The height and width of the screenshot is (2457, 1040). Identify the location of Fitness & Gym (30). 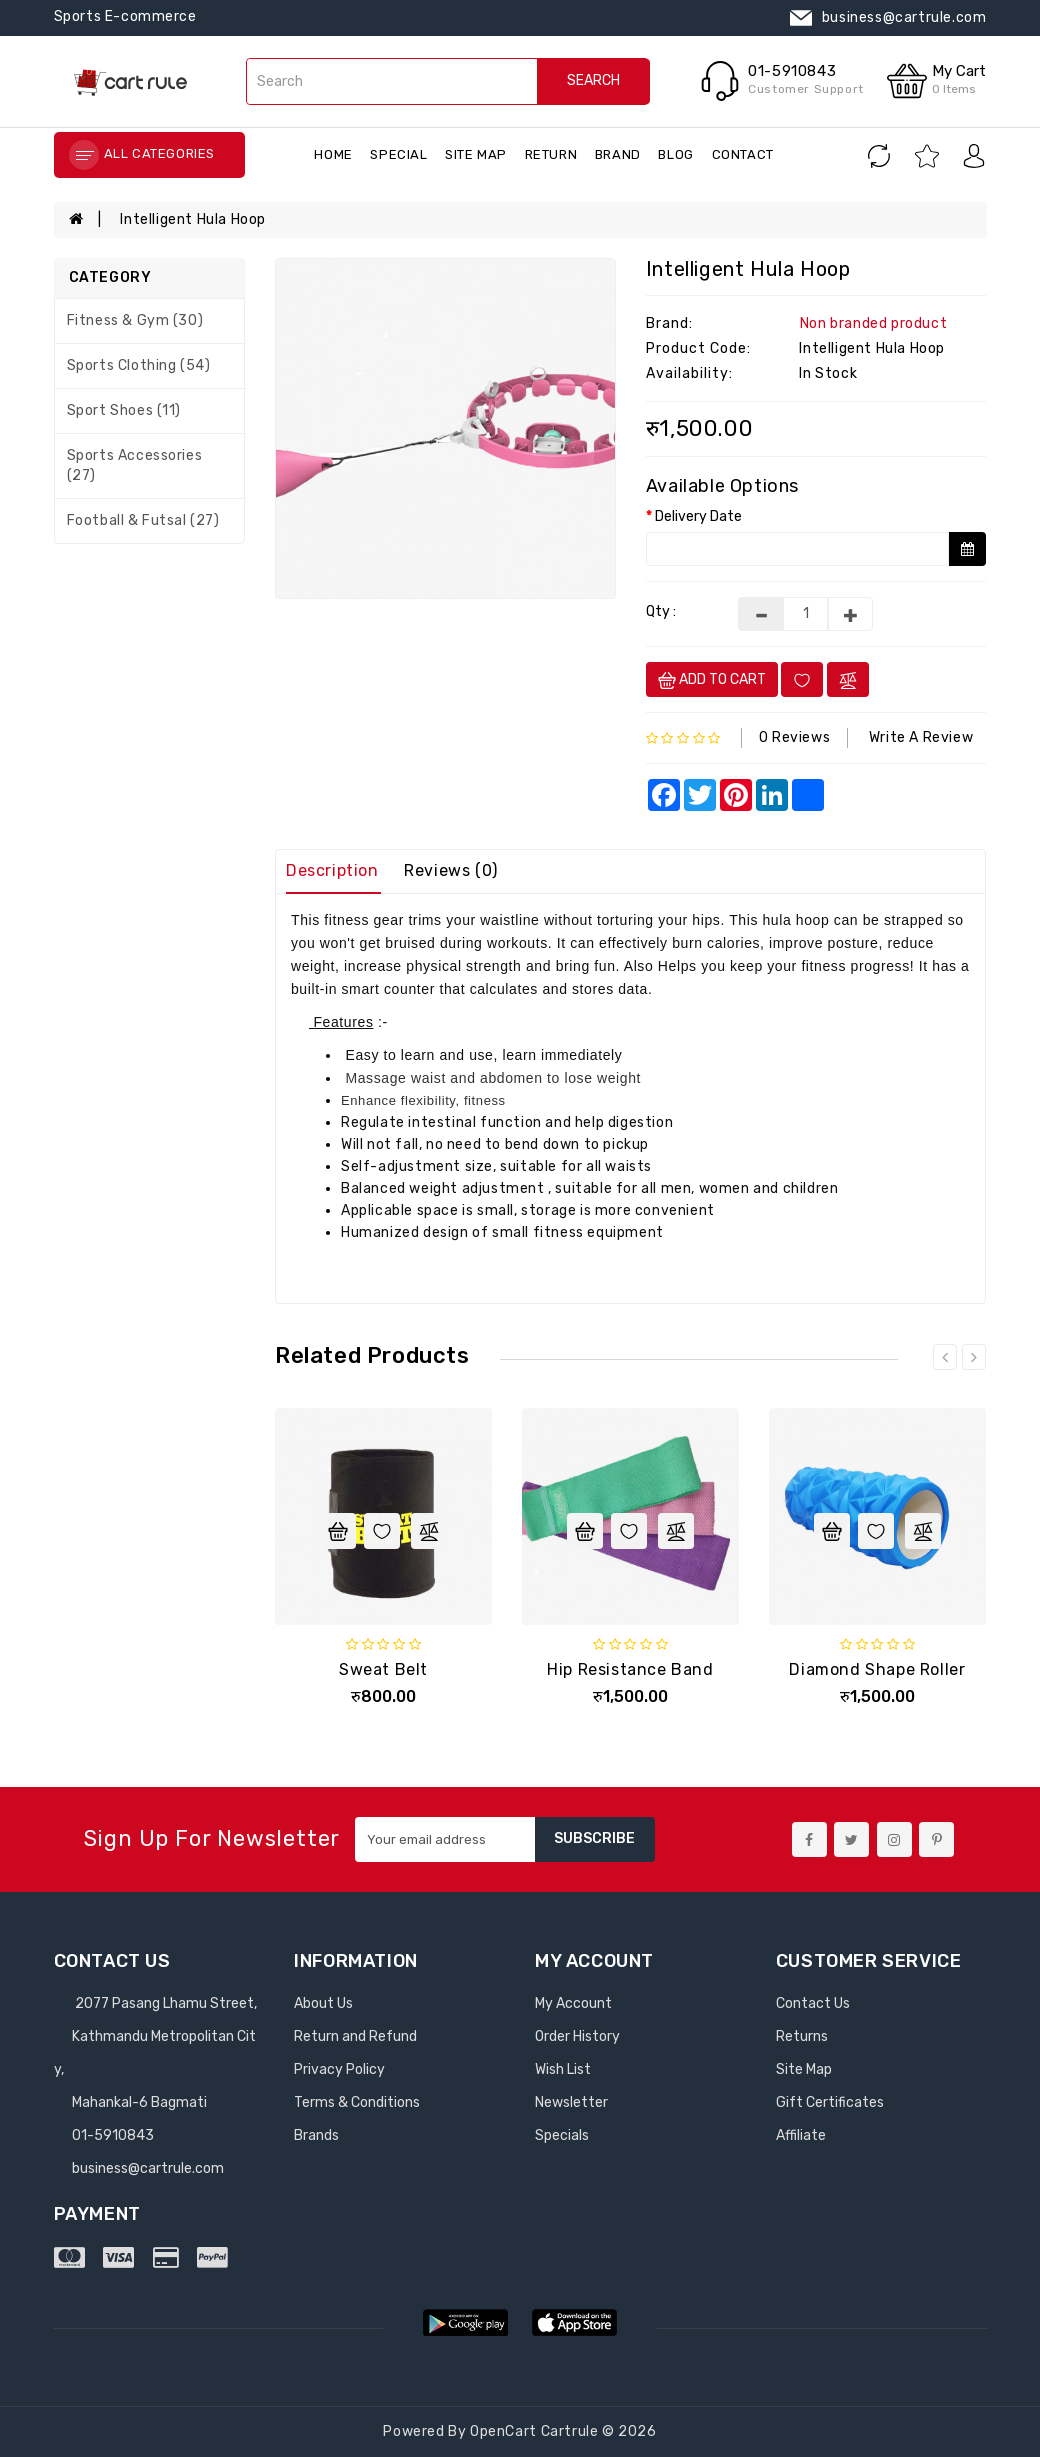
(135, 320).